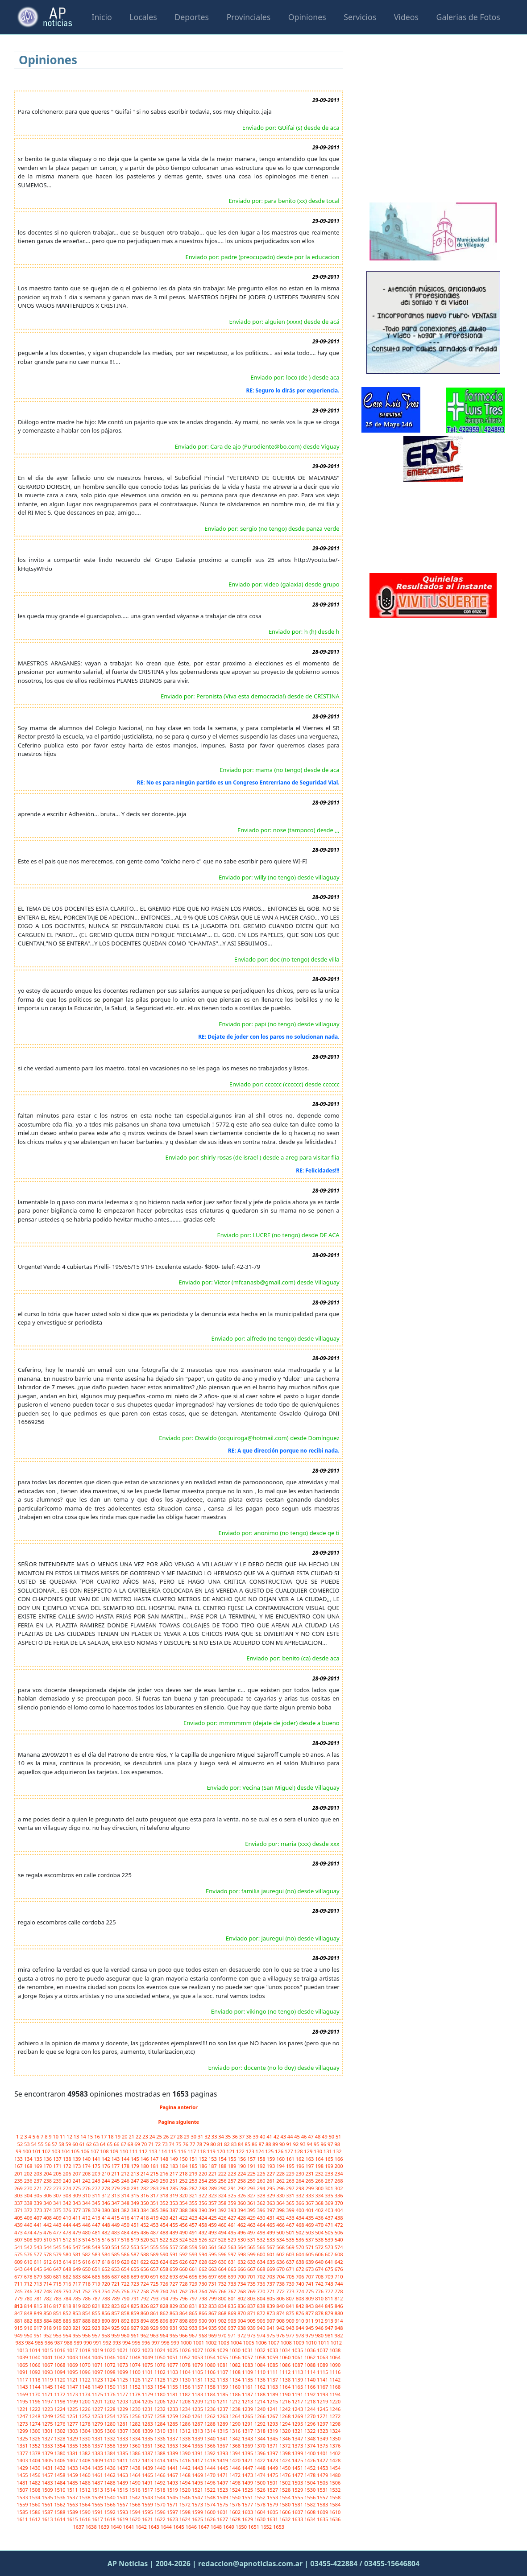 This screenshot has height=2576, width=527. What do you see at coordinates (174, 2269) in the screenshot?
I see `659` at bounding box center [174, 2269].